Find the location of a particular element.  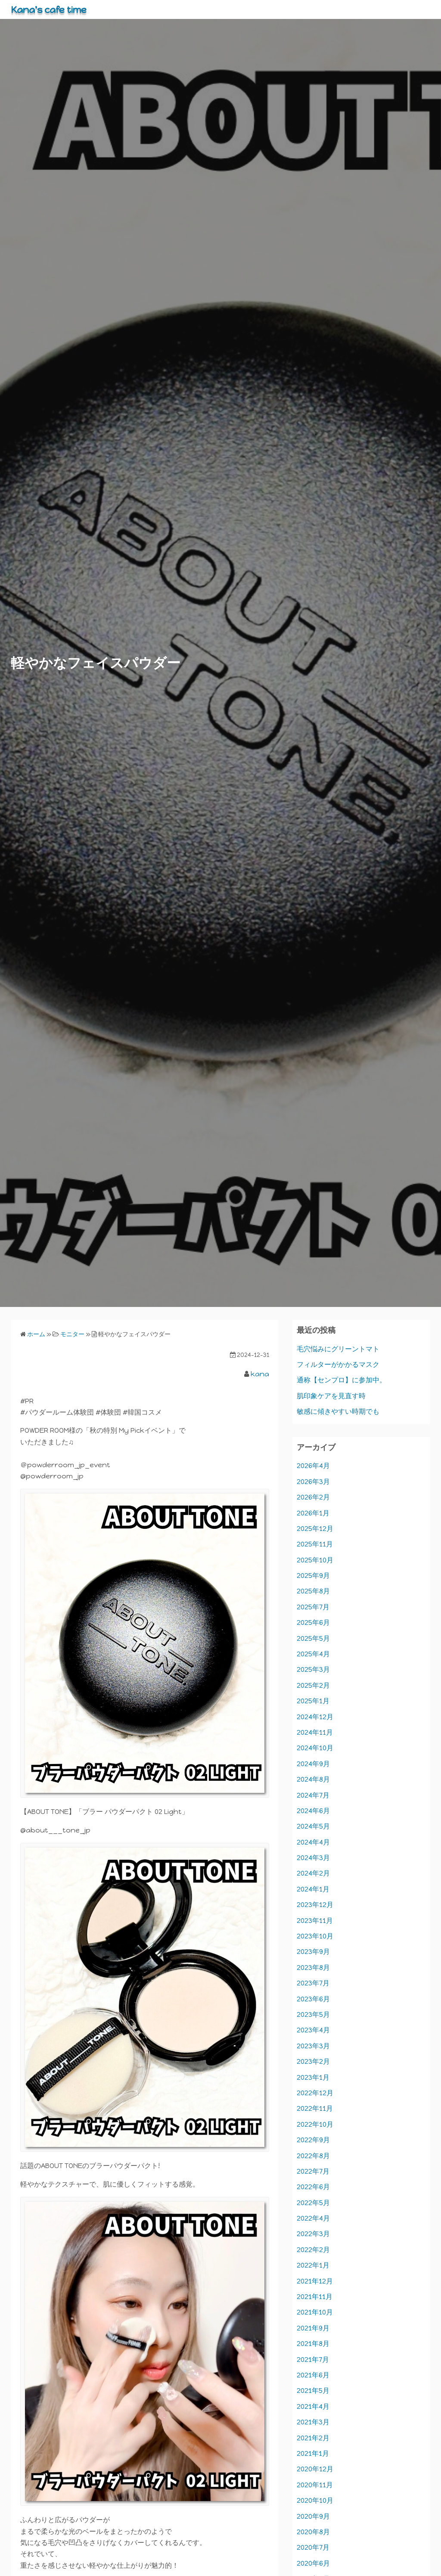

2022年10月 is located at coordinates (315, 2124).